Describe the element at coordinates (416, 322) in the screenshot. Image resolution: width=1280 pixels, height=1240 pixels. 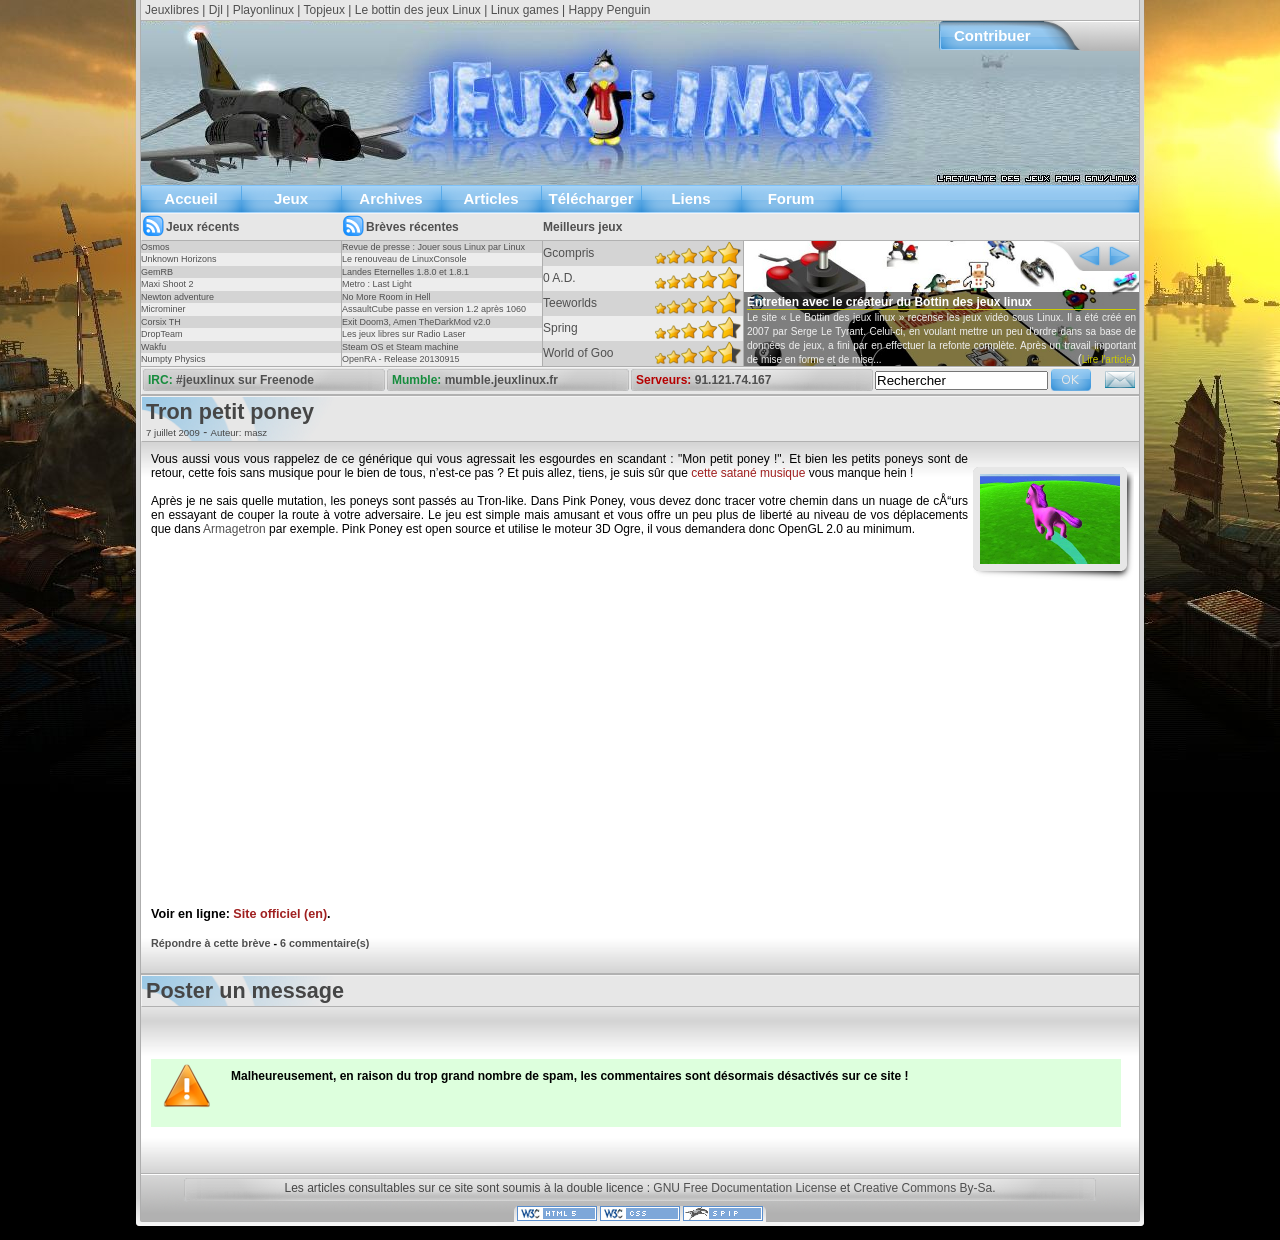
I see `Exit Doom3, Amen TheDarkMod v2.0` at that location.